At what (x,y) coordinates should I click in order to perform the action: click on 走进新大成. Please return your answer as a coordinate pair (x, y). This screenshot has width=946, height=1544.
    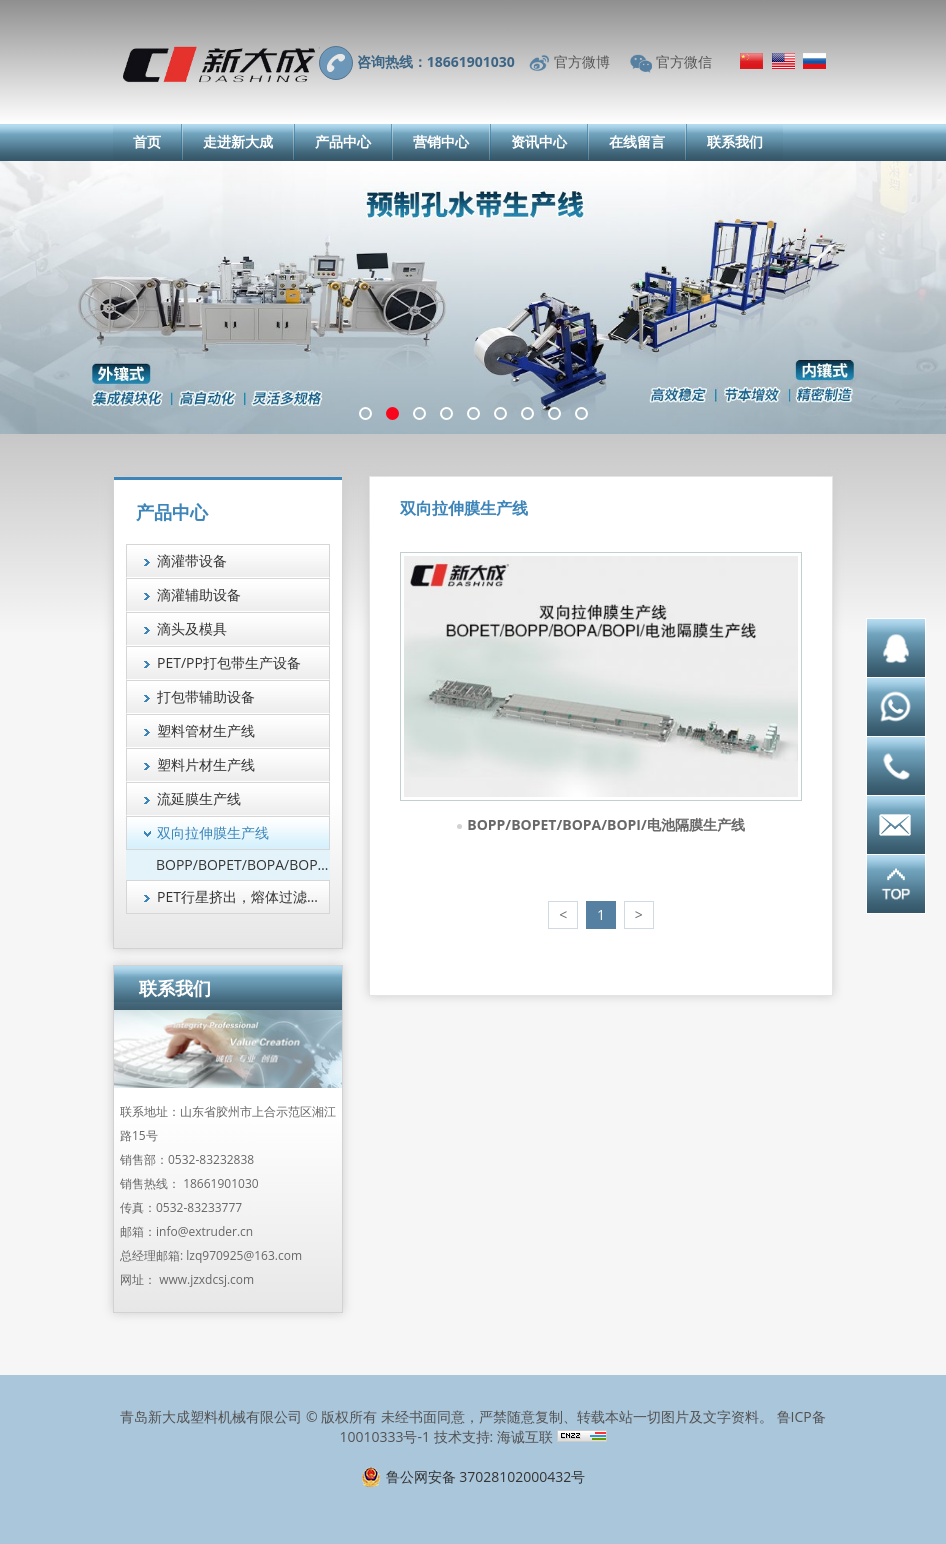
    Looking at the image, I should click on (238, 141).